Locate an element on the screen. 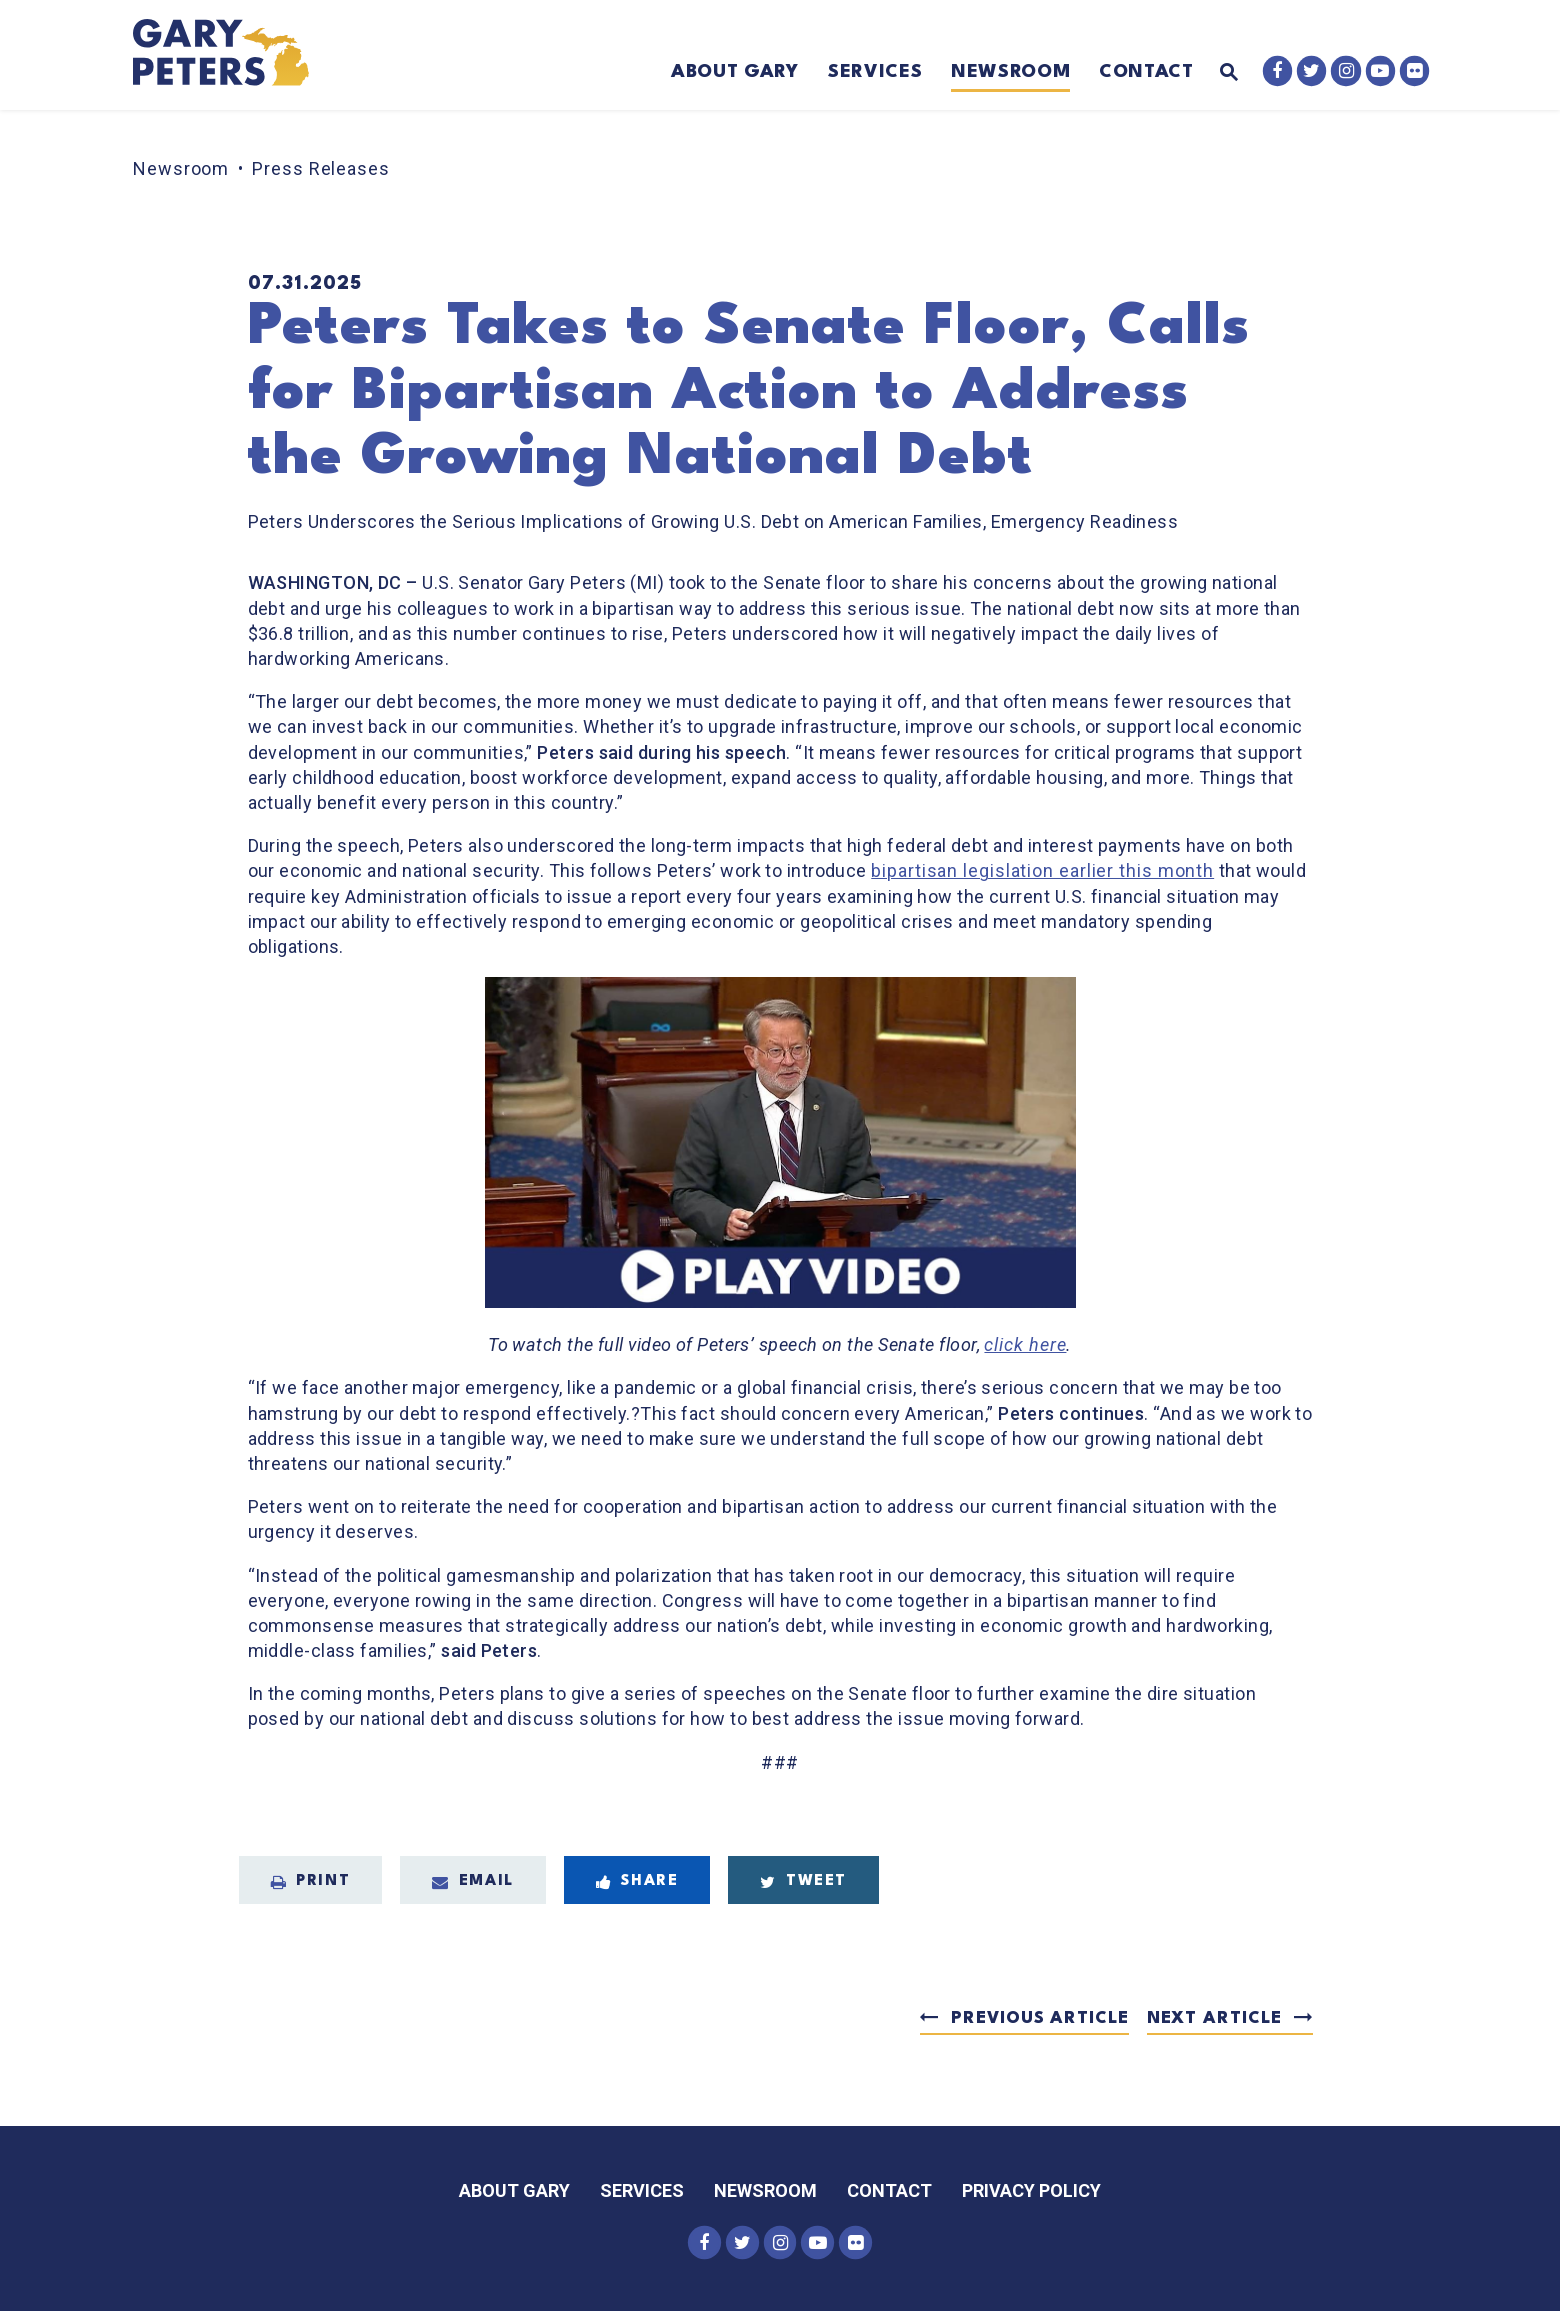 Image resolution: width=1560 pixels, height=2311 pixels. Privacy Policy is located at coordinates (1031, 2190).